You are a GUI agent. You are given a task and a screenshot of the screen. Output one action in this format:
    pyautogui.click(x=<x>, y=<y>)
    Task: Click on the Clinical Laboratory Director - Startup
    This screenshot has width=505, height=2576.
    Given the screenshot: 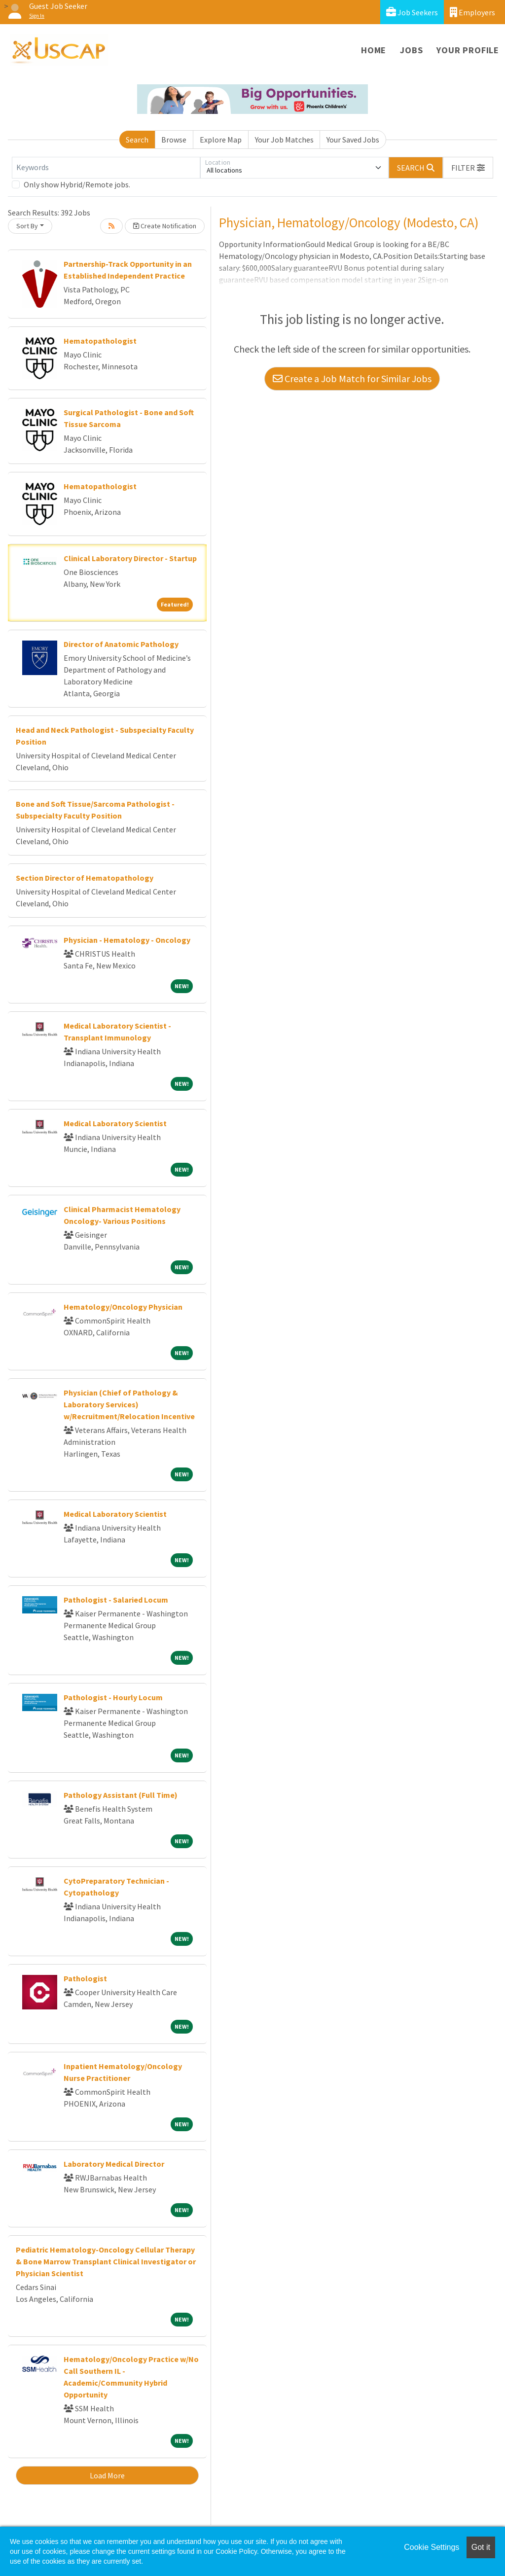 What is the action you would take?
    pyautogui.click(x=130, y=558)
    